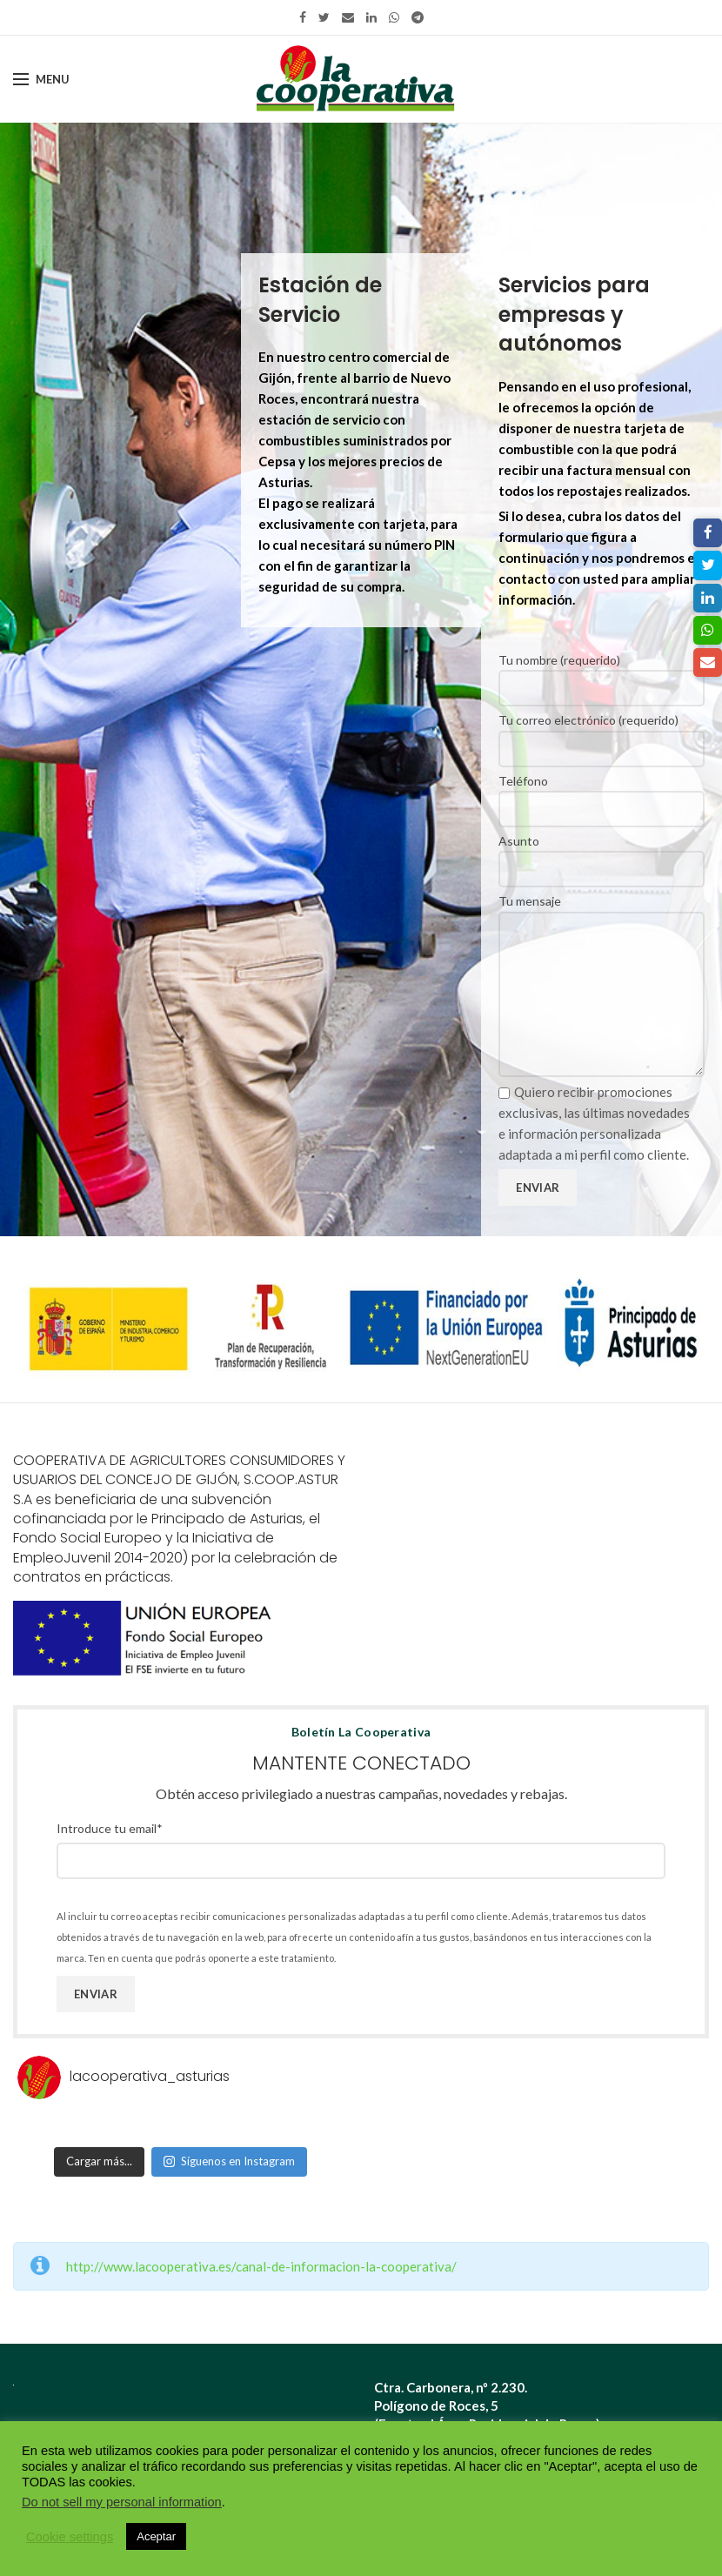  Describe the element at coordinates (601, 673) in the screenshot. I see `Tu nombre (requerido)` at that location.